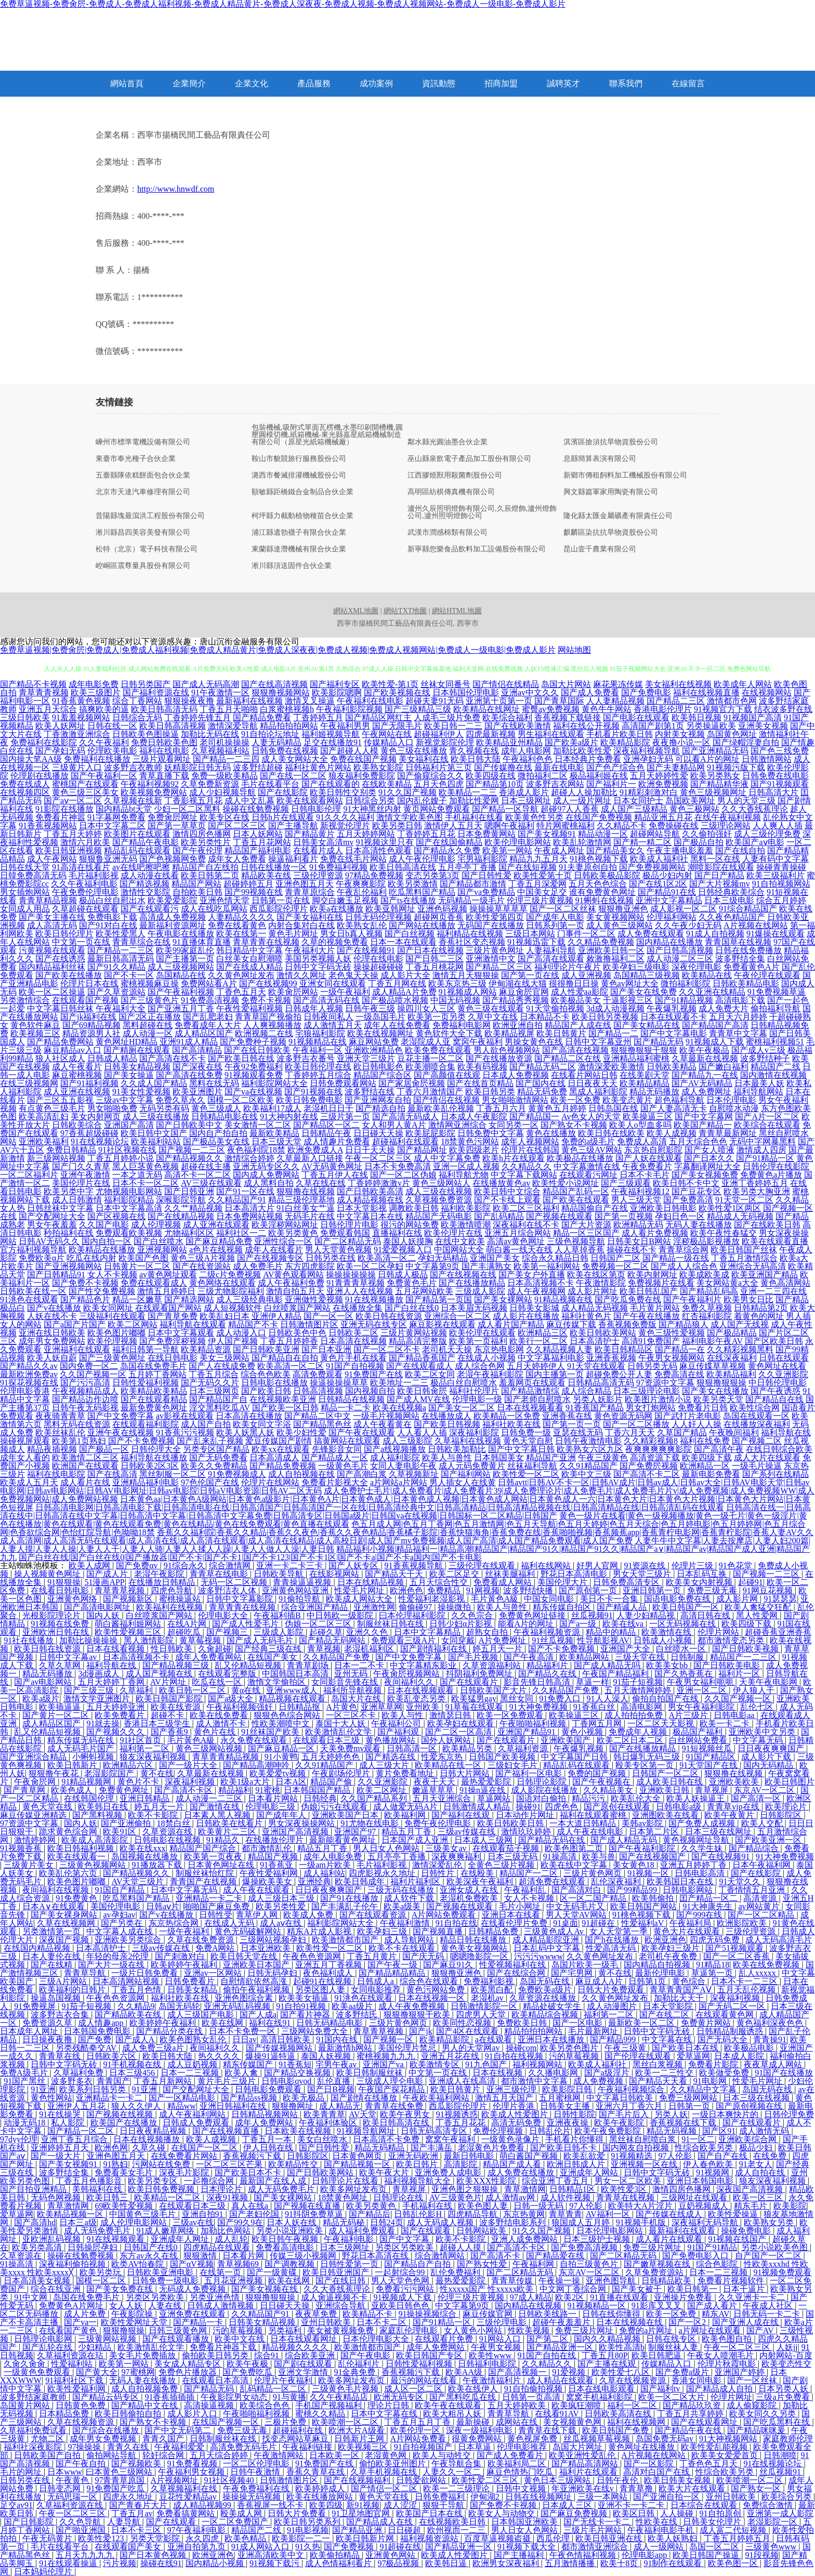 This screenshot has width=815, height=2576. I want to click on 日本亚洲欧美, so click(267, 1948).